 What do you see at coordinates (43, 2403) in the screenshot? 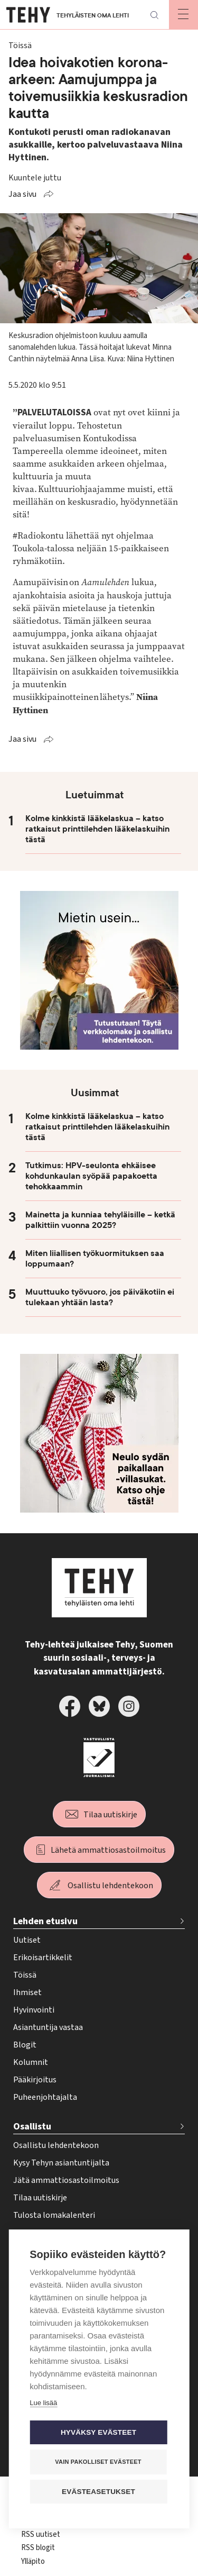
I see `Lue lisää` at bounding box center [43, 2403].